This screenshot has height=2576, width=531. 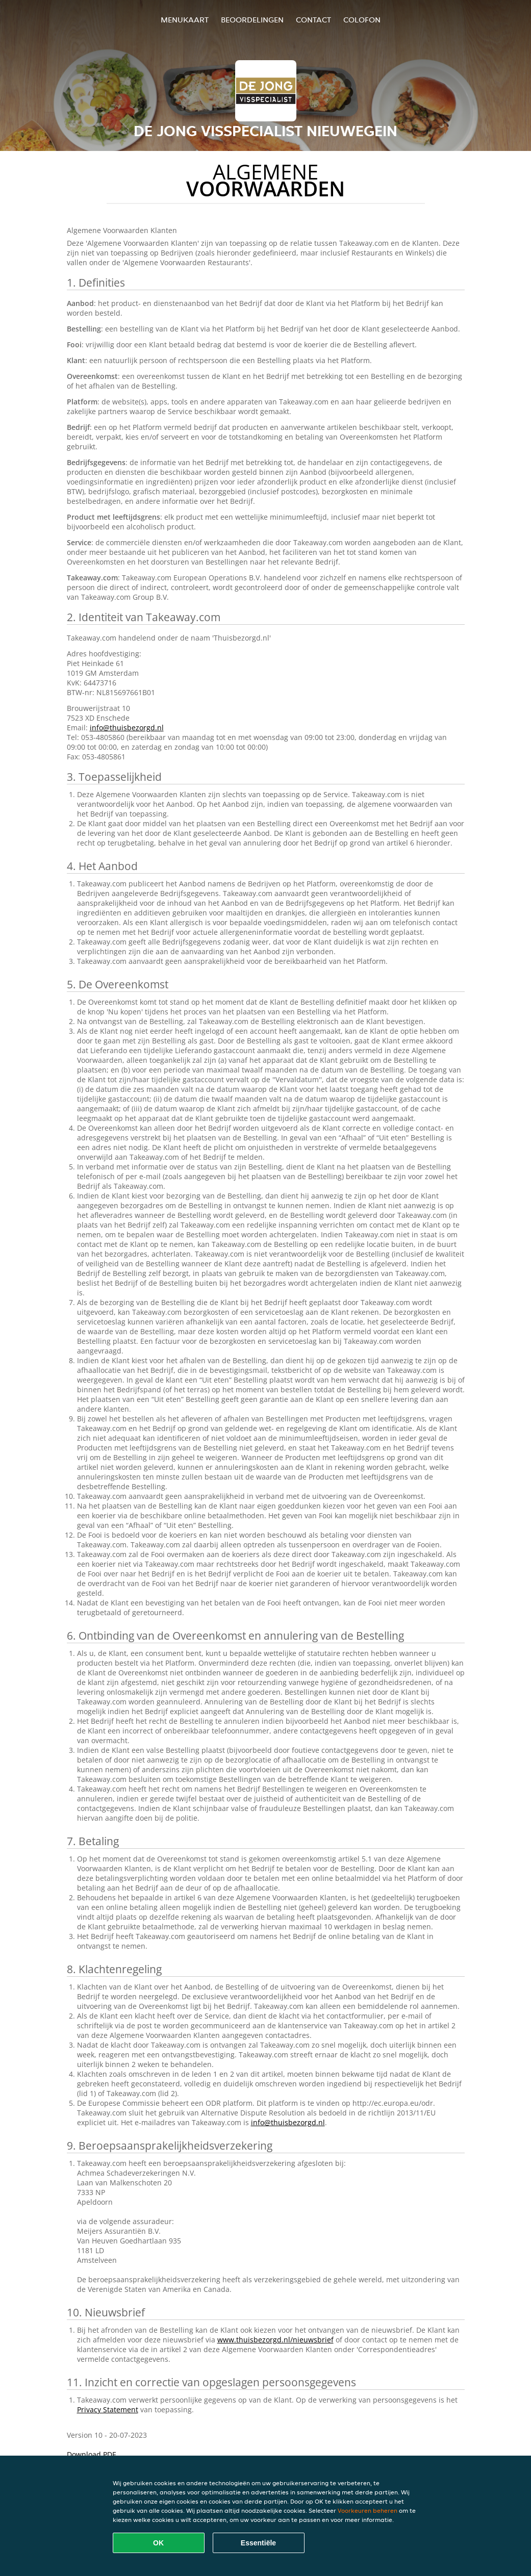 What do you see at coordinates (252, 19) in the screenshot?
I see `Beoordelingen` at bounding box center [252, 19].